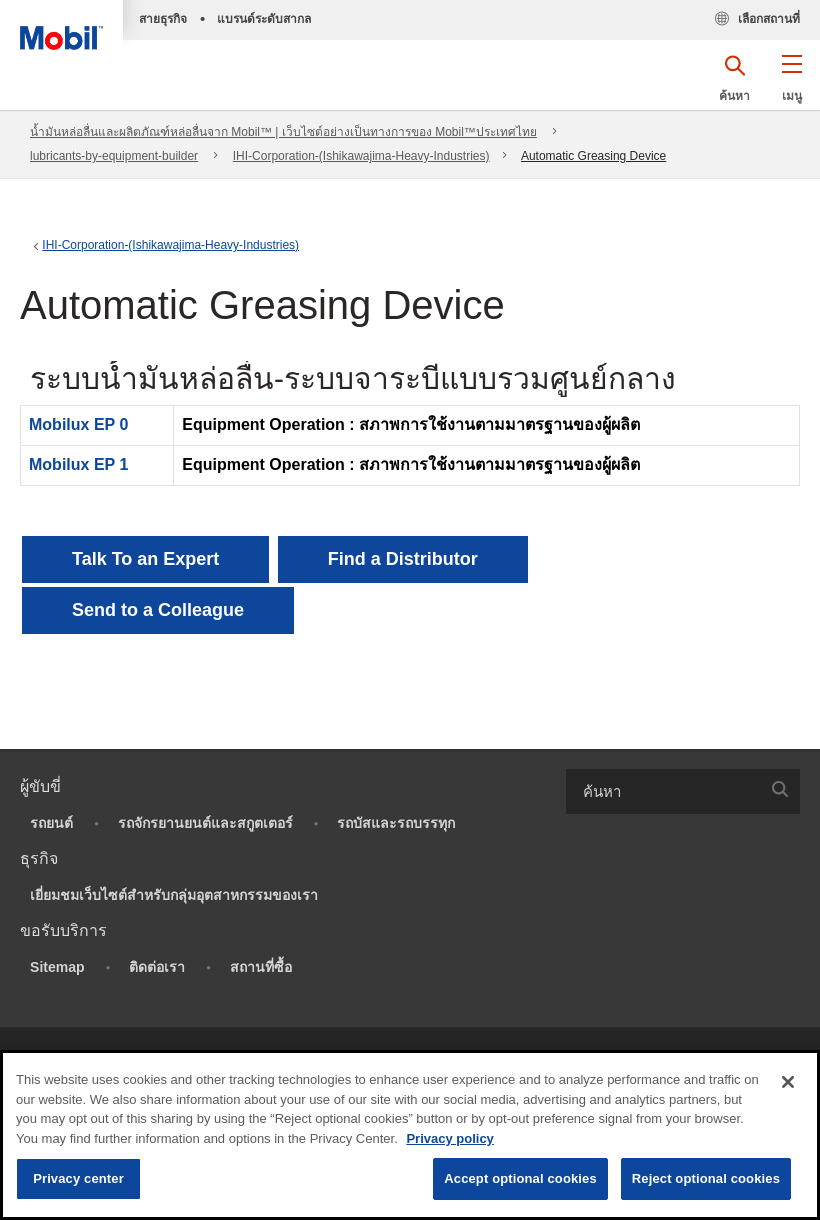 Image resolution: width=820 pixels, height=1220 pixels. I want to click on แบรนด์ระดับสากล, so click(264, 19).